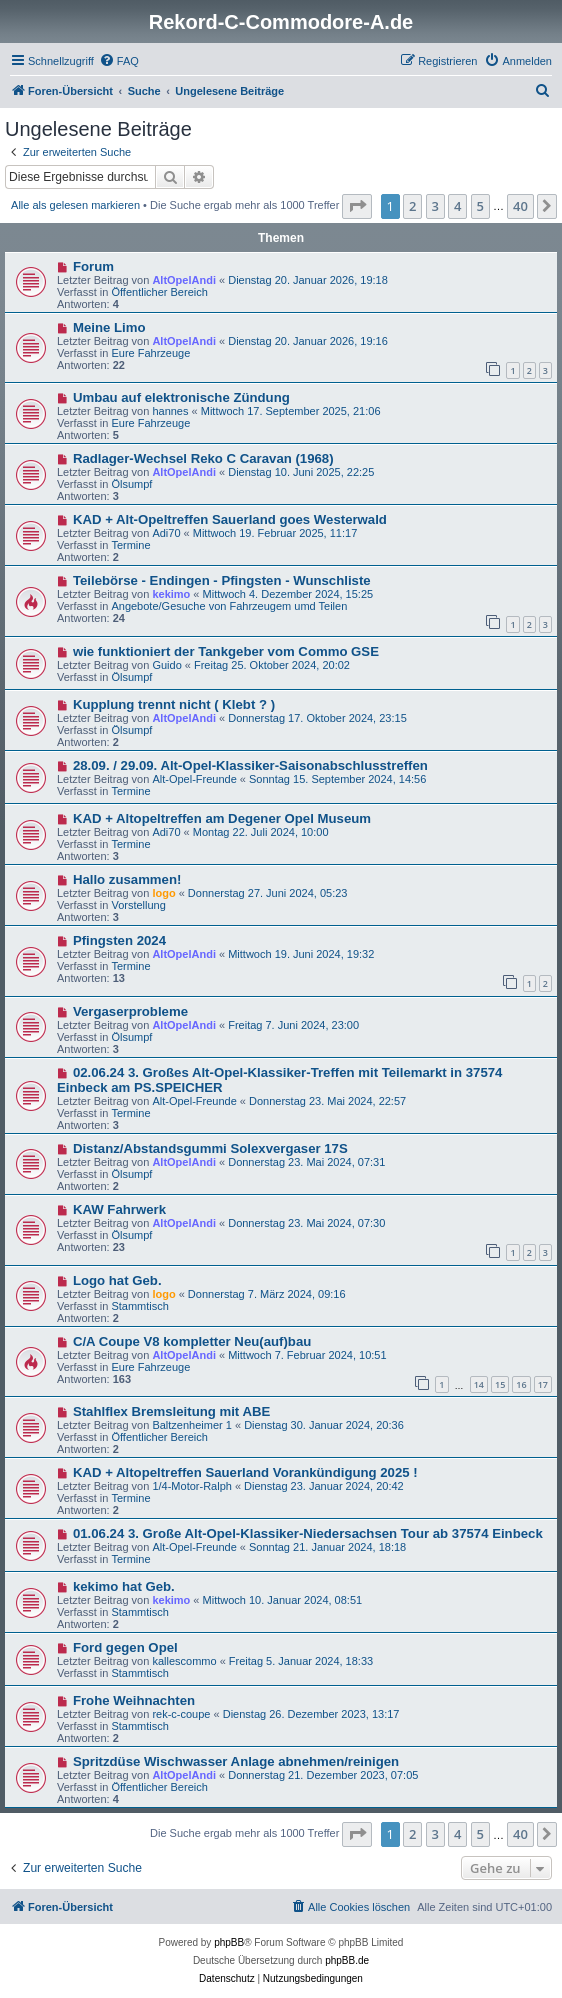  What do you see at coordinates (119, 61) in the screenshot?
I see `[menuitem]` at bounding box center [119, 61].